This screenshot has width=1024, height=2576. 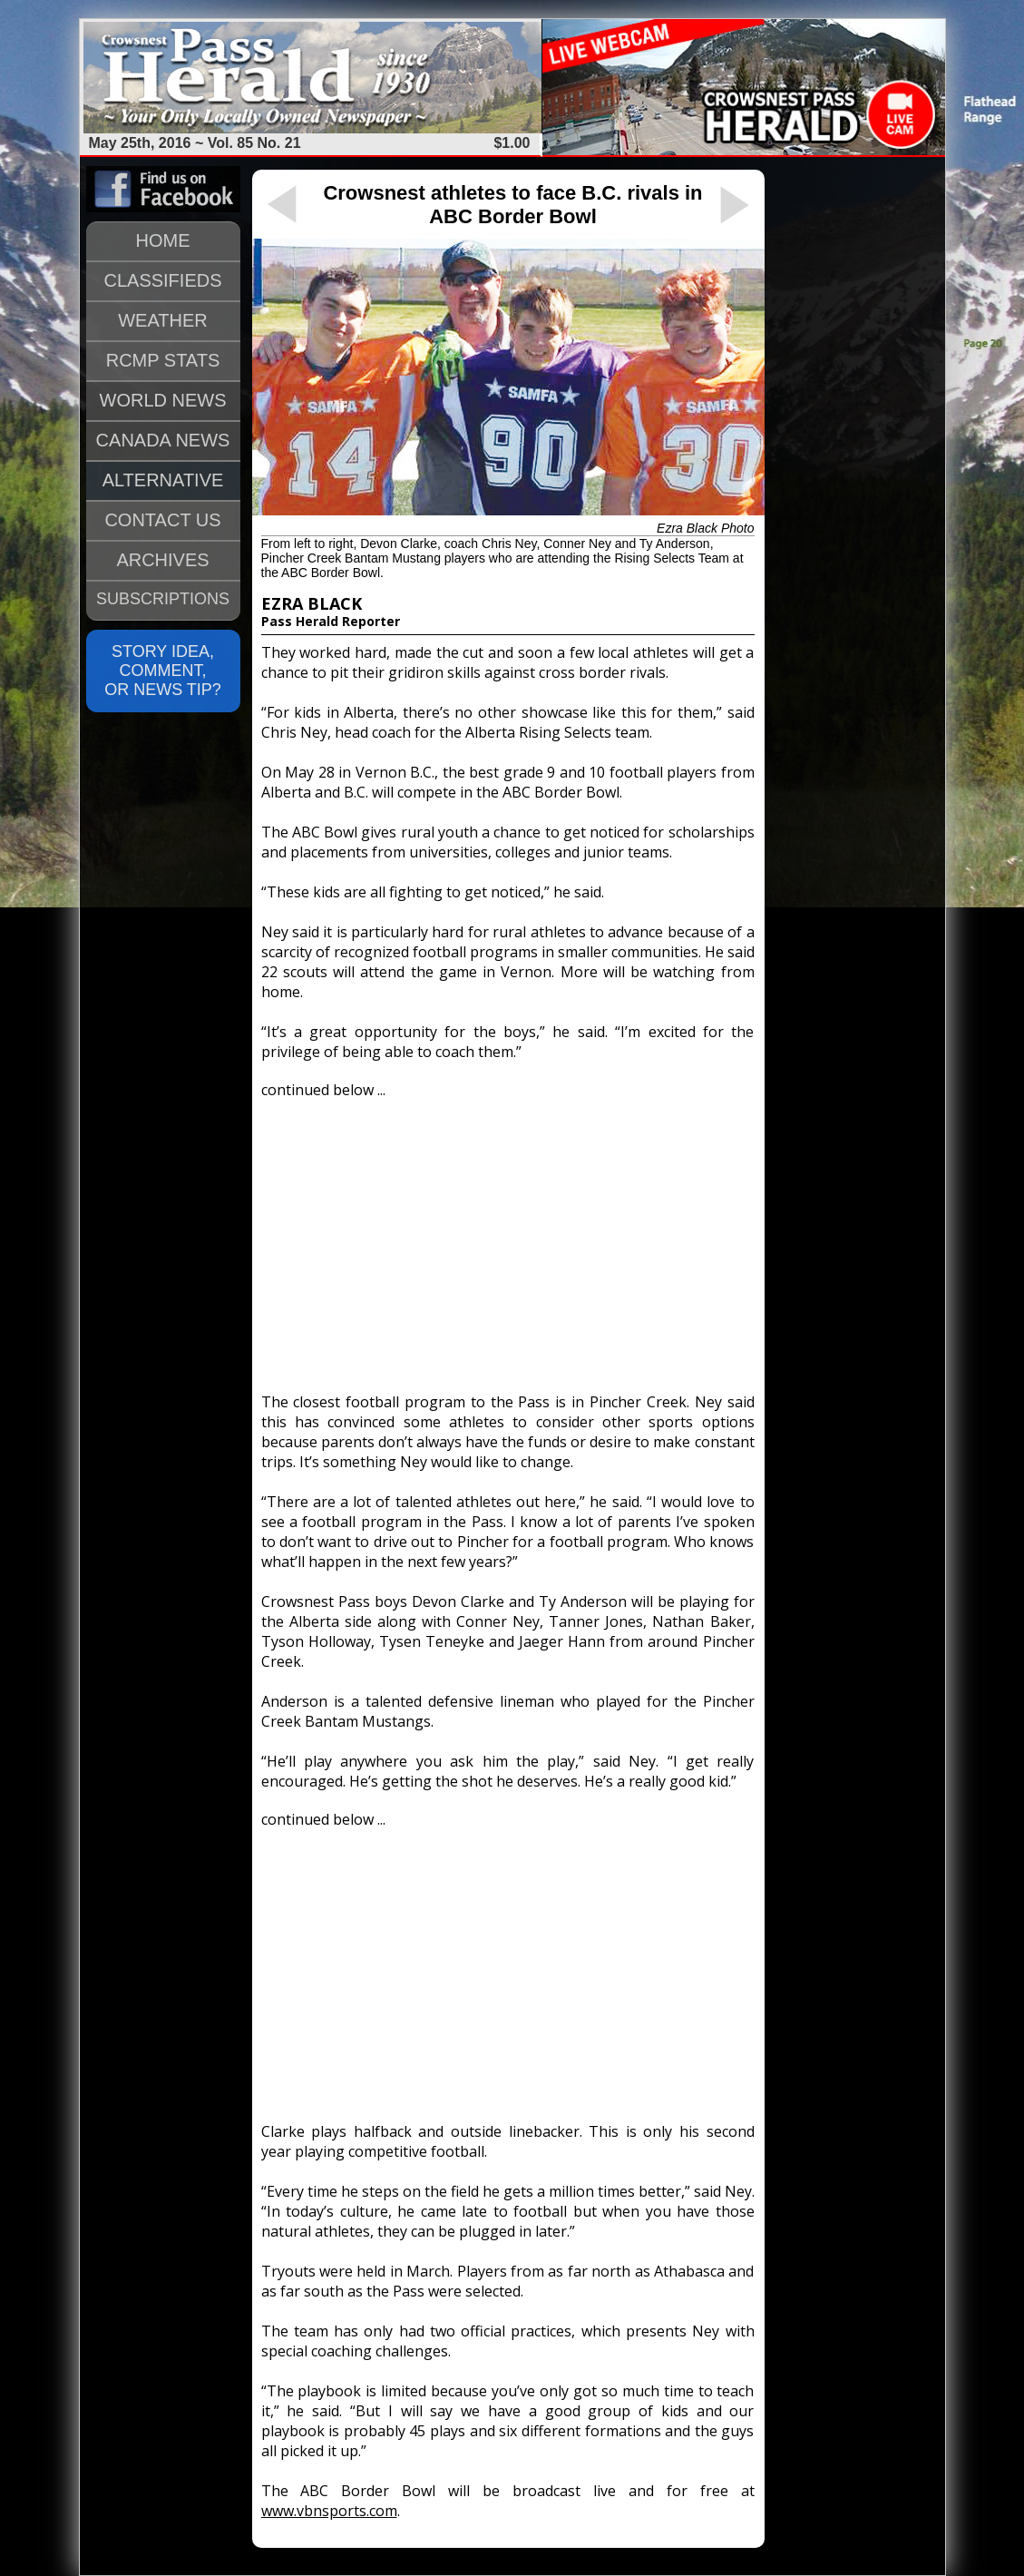 I want to click on CLASSIFIEDS, so click(x=162, y=280).